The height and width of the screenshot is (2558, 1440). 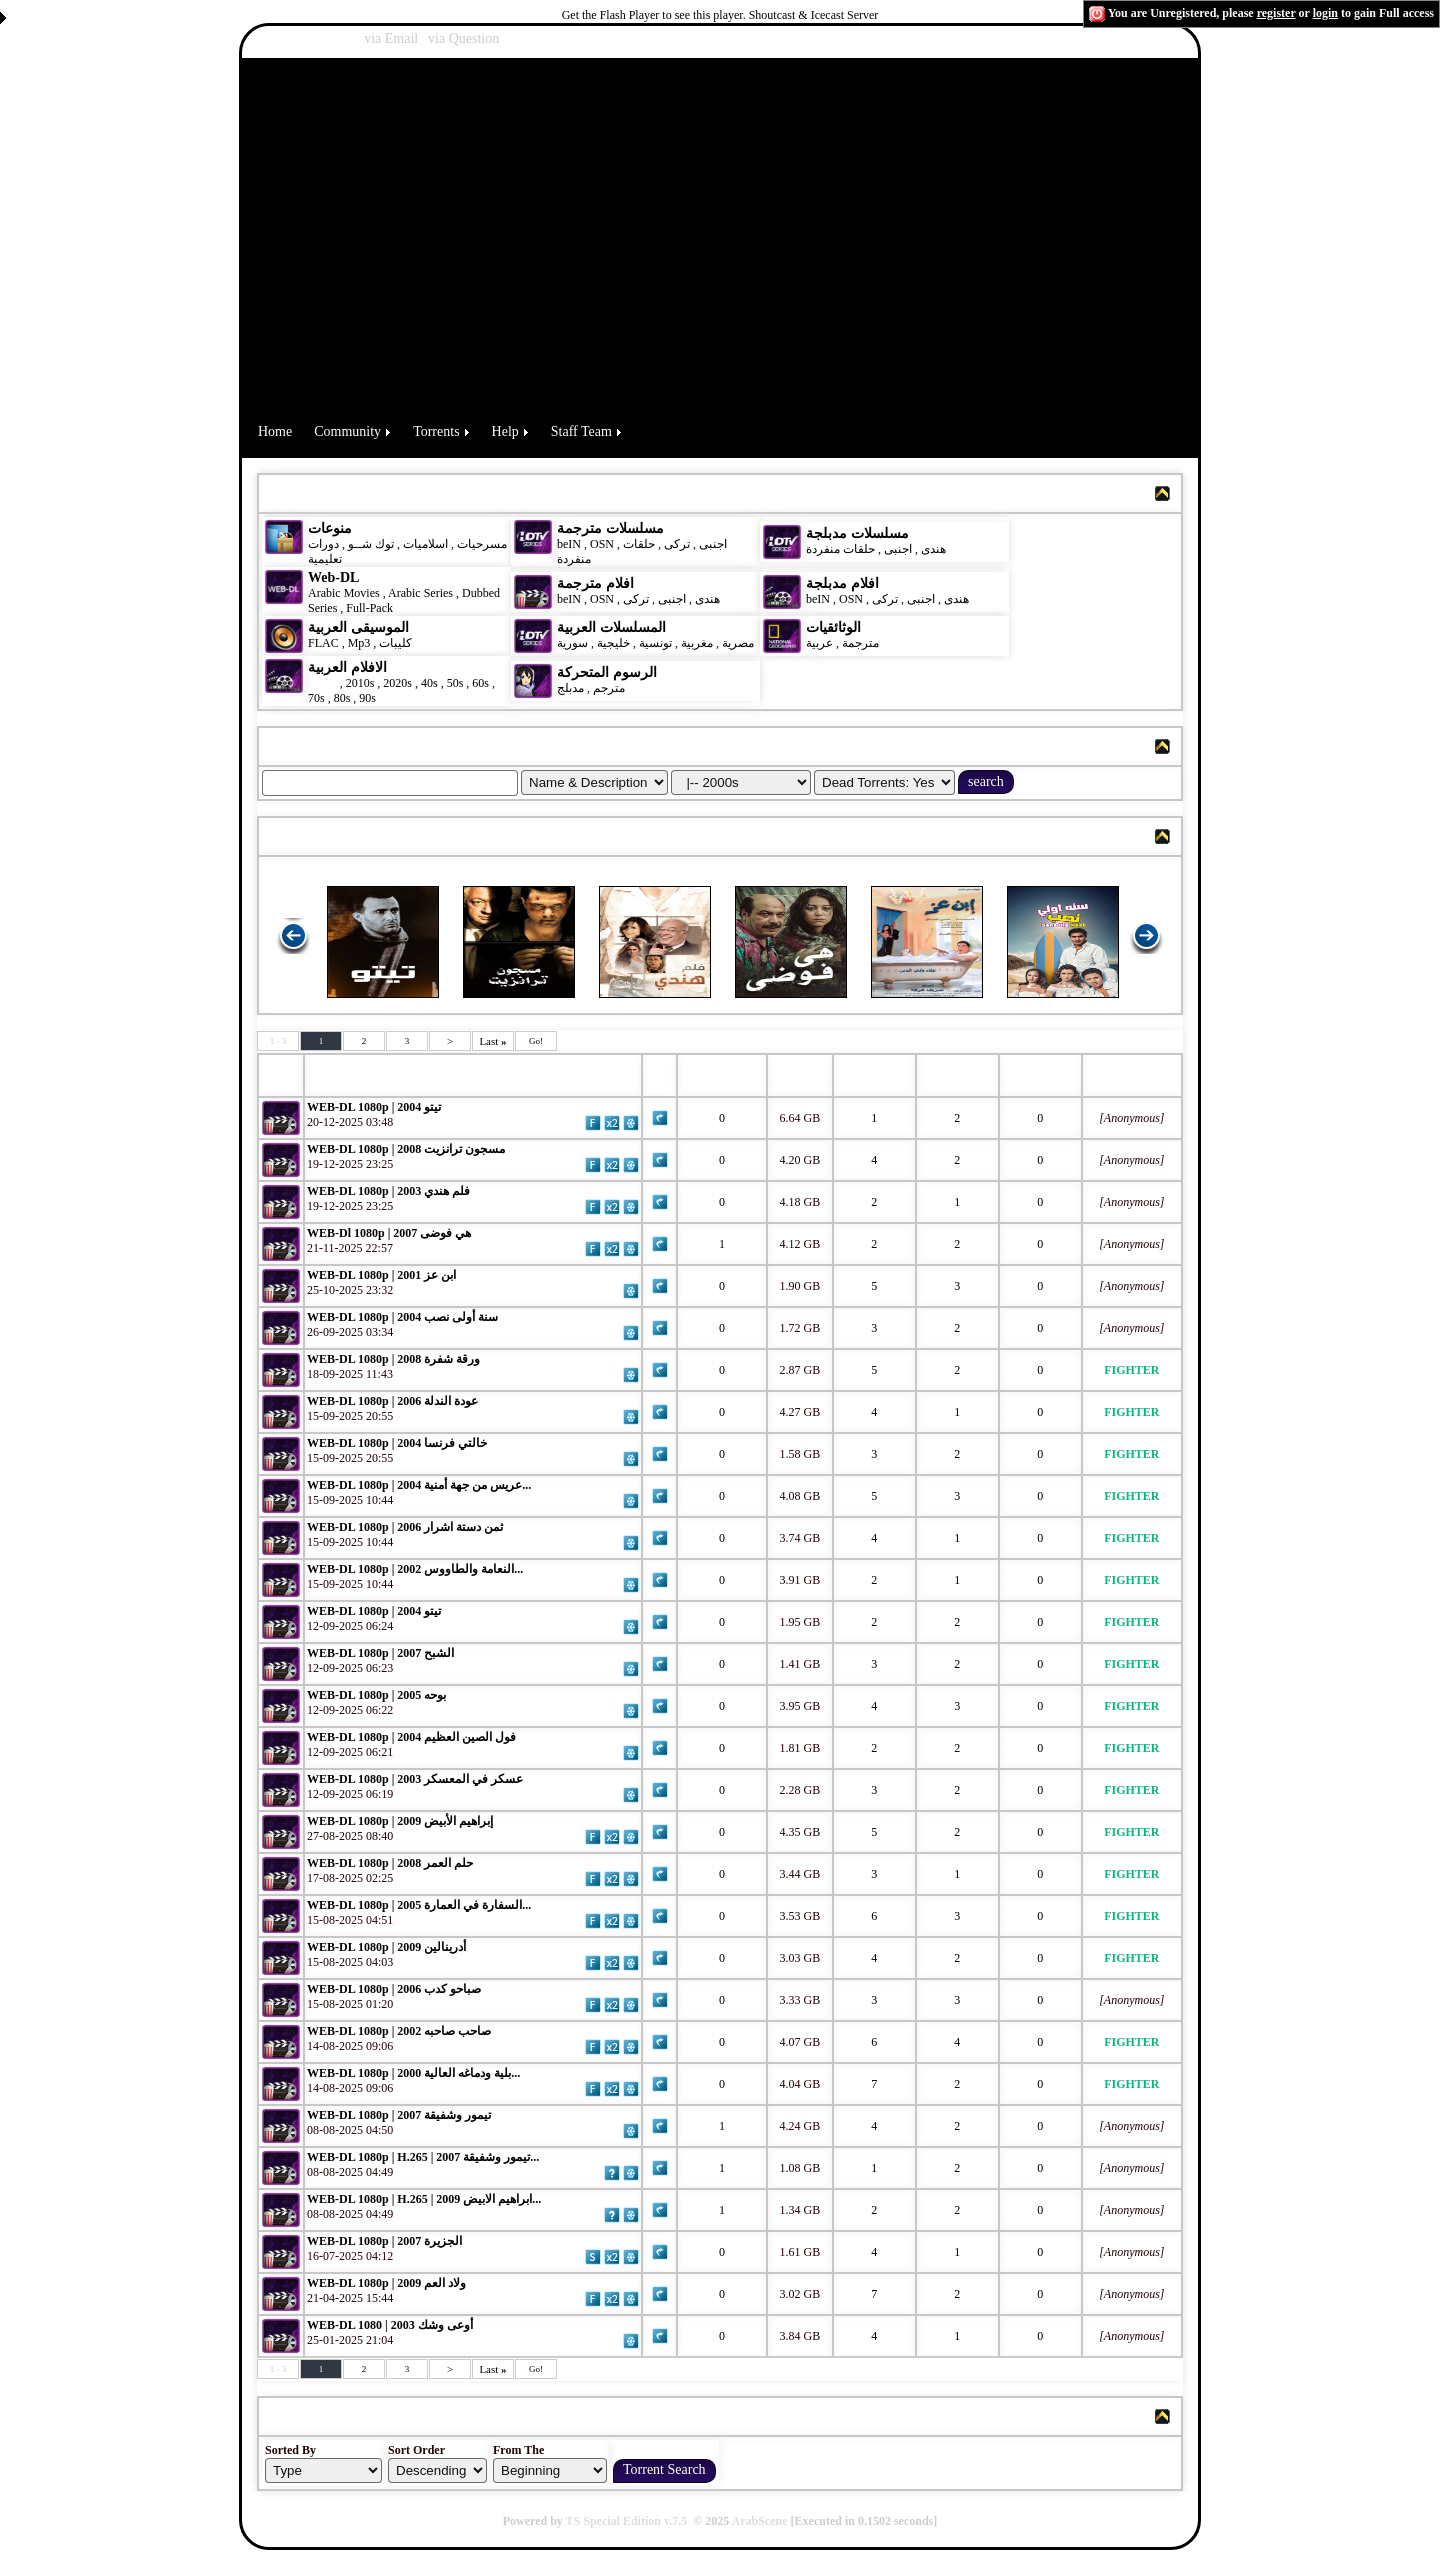 I want to click on 2020s, so click(x=397, y=683).